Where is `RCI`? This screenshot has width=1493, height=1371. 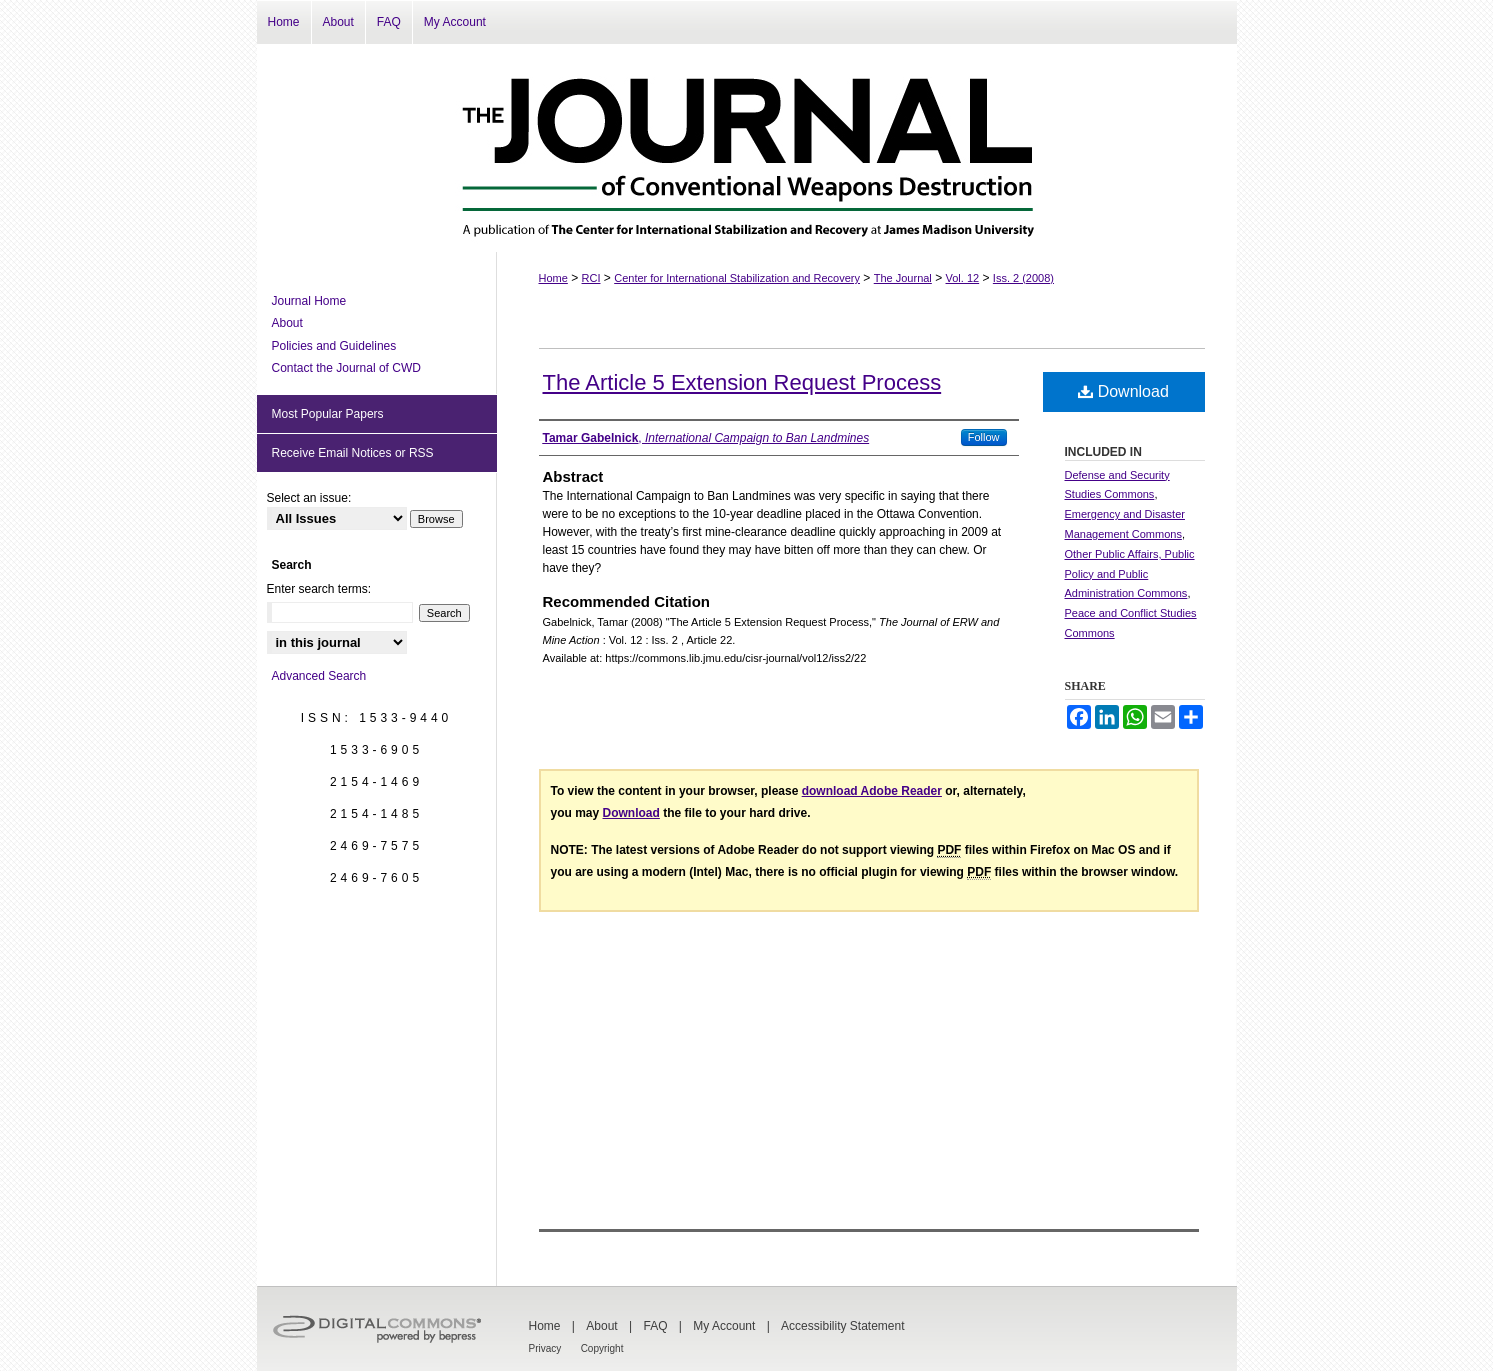
RCI is located at coordinates (591, 278).